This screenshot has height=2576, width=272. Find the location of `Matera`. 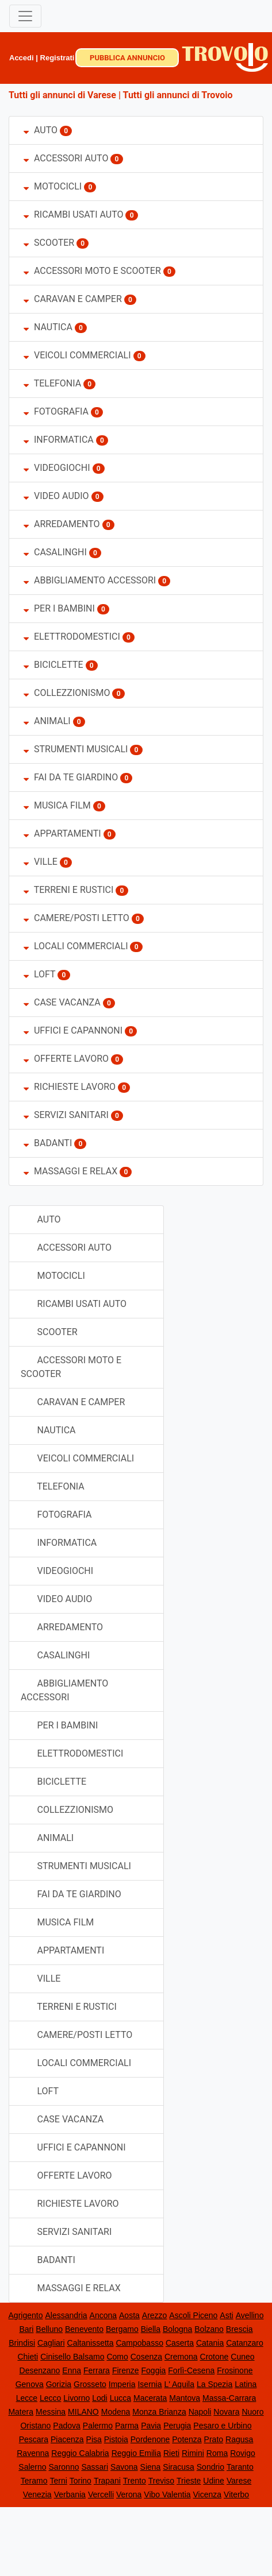

Matera is located at coordinates (20, 2411).